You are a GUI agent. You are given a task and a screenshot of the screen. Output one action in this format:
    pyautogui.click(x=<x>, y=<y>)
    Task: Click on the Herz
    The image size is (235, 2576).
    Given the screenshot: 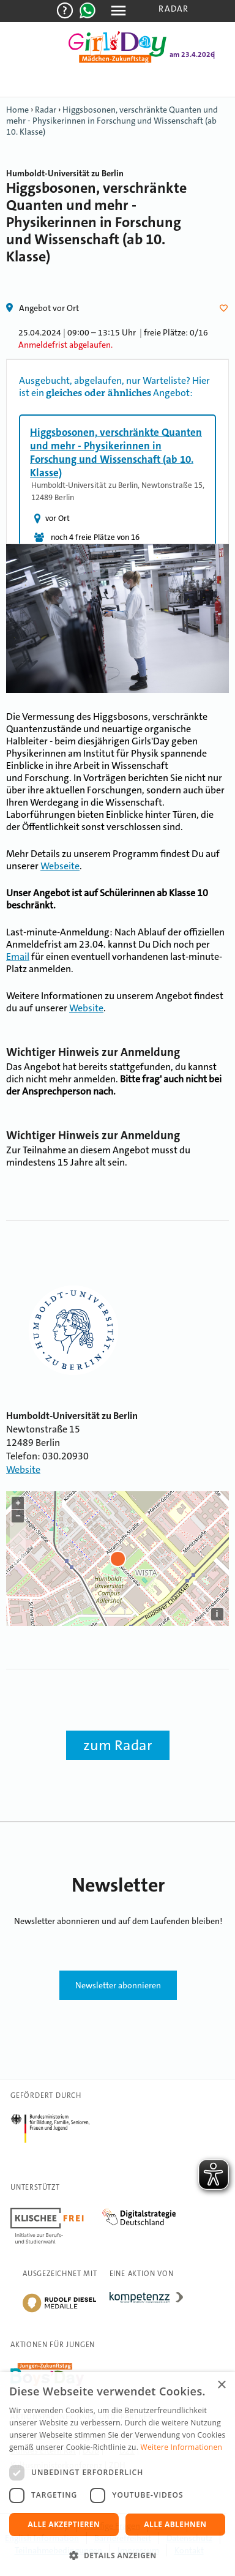 What is the action you would take?
    pyautogui.click(x=226, y=308)
    